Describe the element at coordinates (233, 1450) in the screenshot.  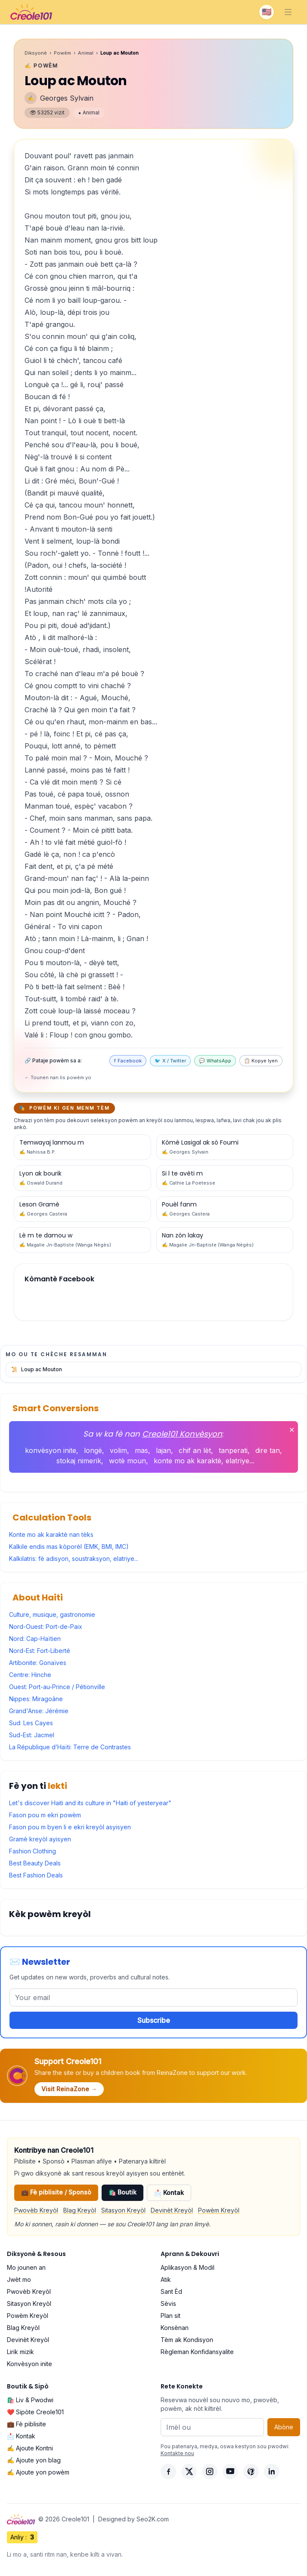
I see `tanperati` at that location.